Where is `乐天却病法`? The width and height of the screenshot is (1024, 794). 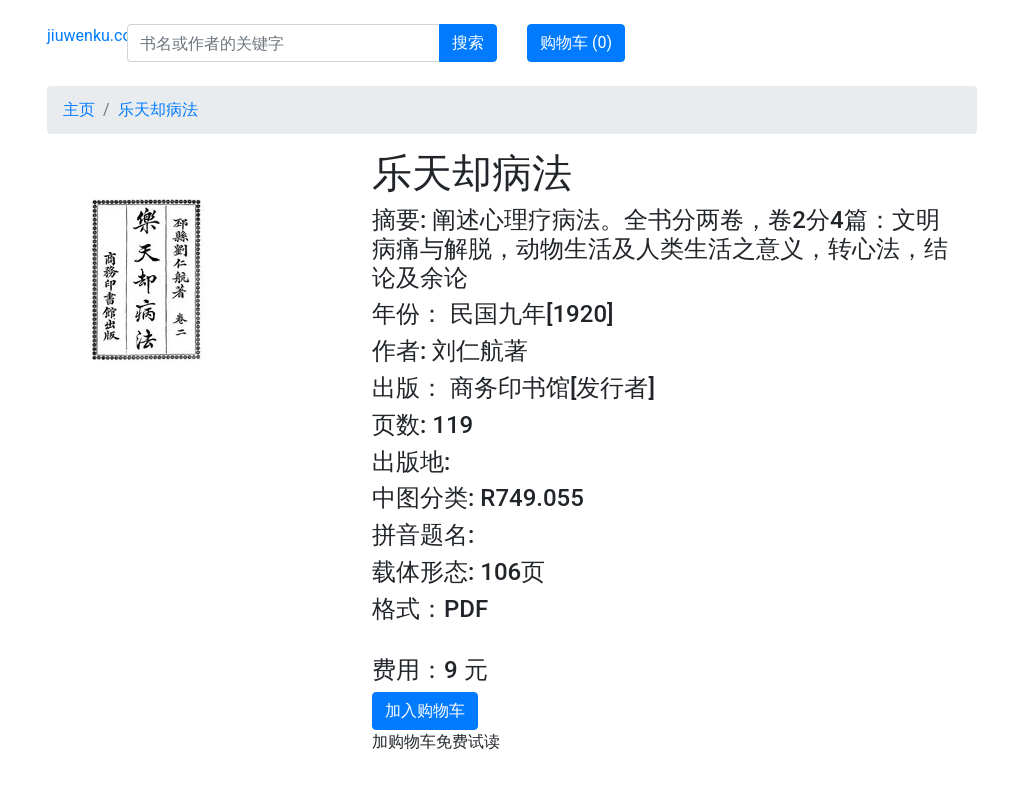
乐天却病法 is located at coordinates (158, 109).